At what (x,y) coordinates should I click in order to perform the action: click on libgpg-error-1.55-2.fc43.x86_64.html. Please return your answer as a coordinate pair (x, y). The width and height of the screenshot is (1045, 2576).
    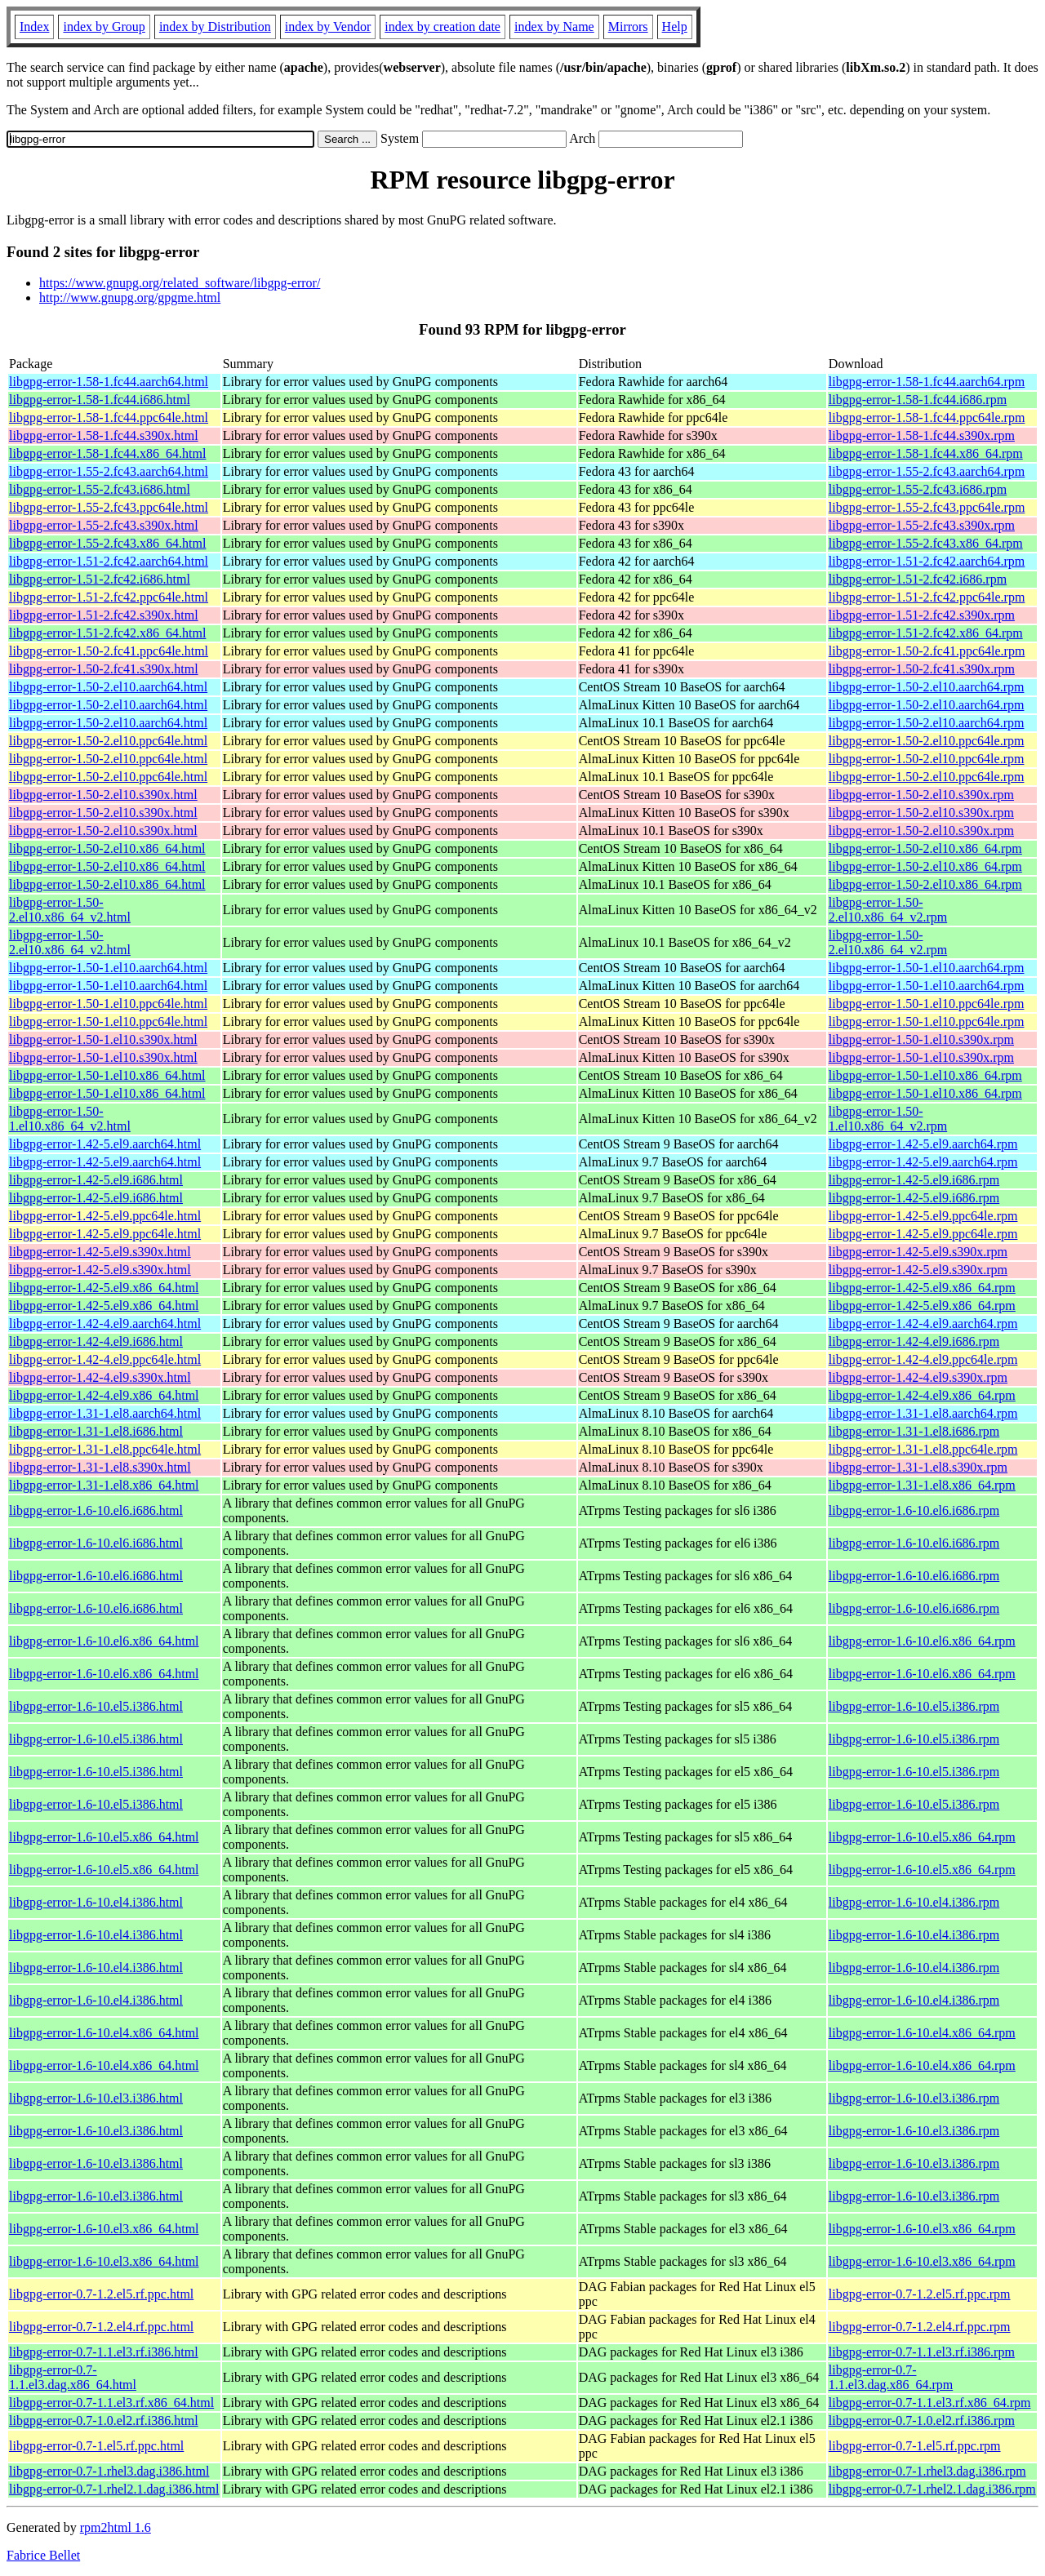
    Looking at the image, I should click on (107, 543).